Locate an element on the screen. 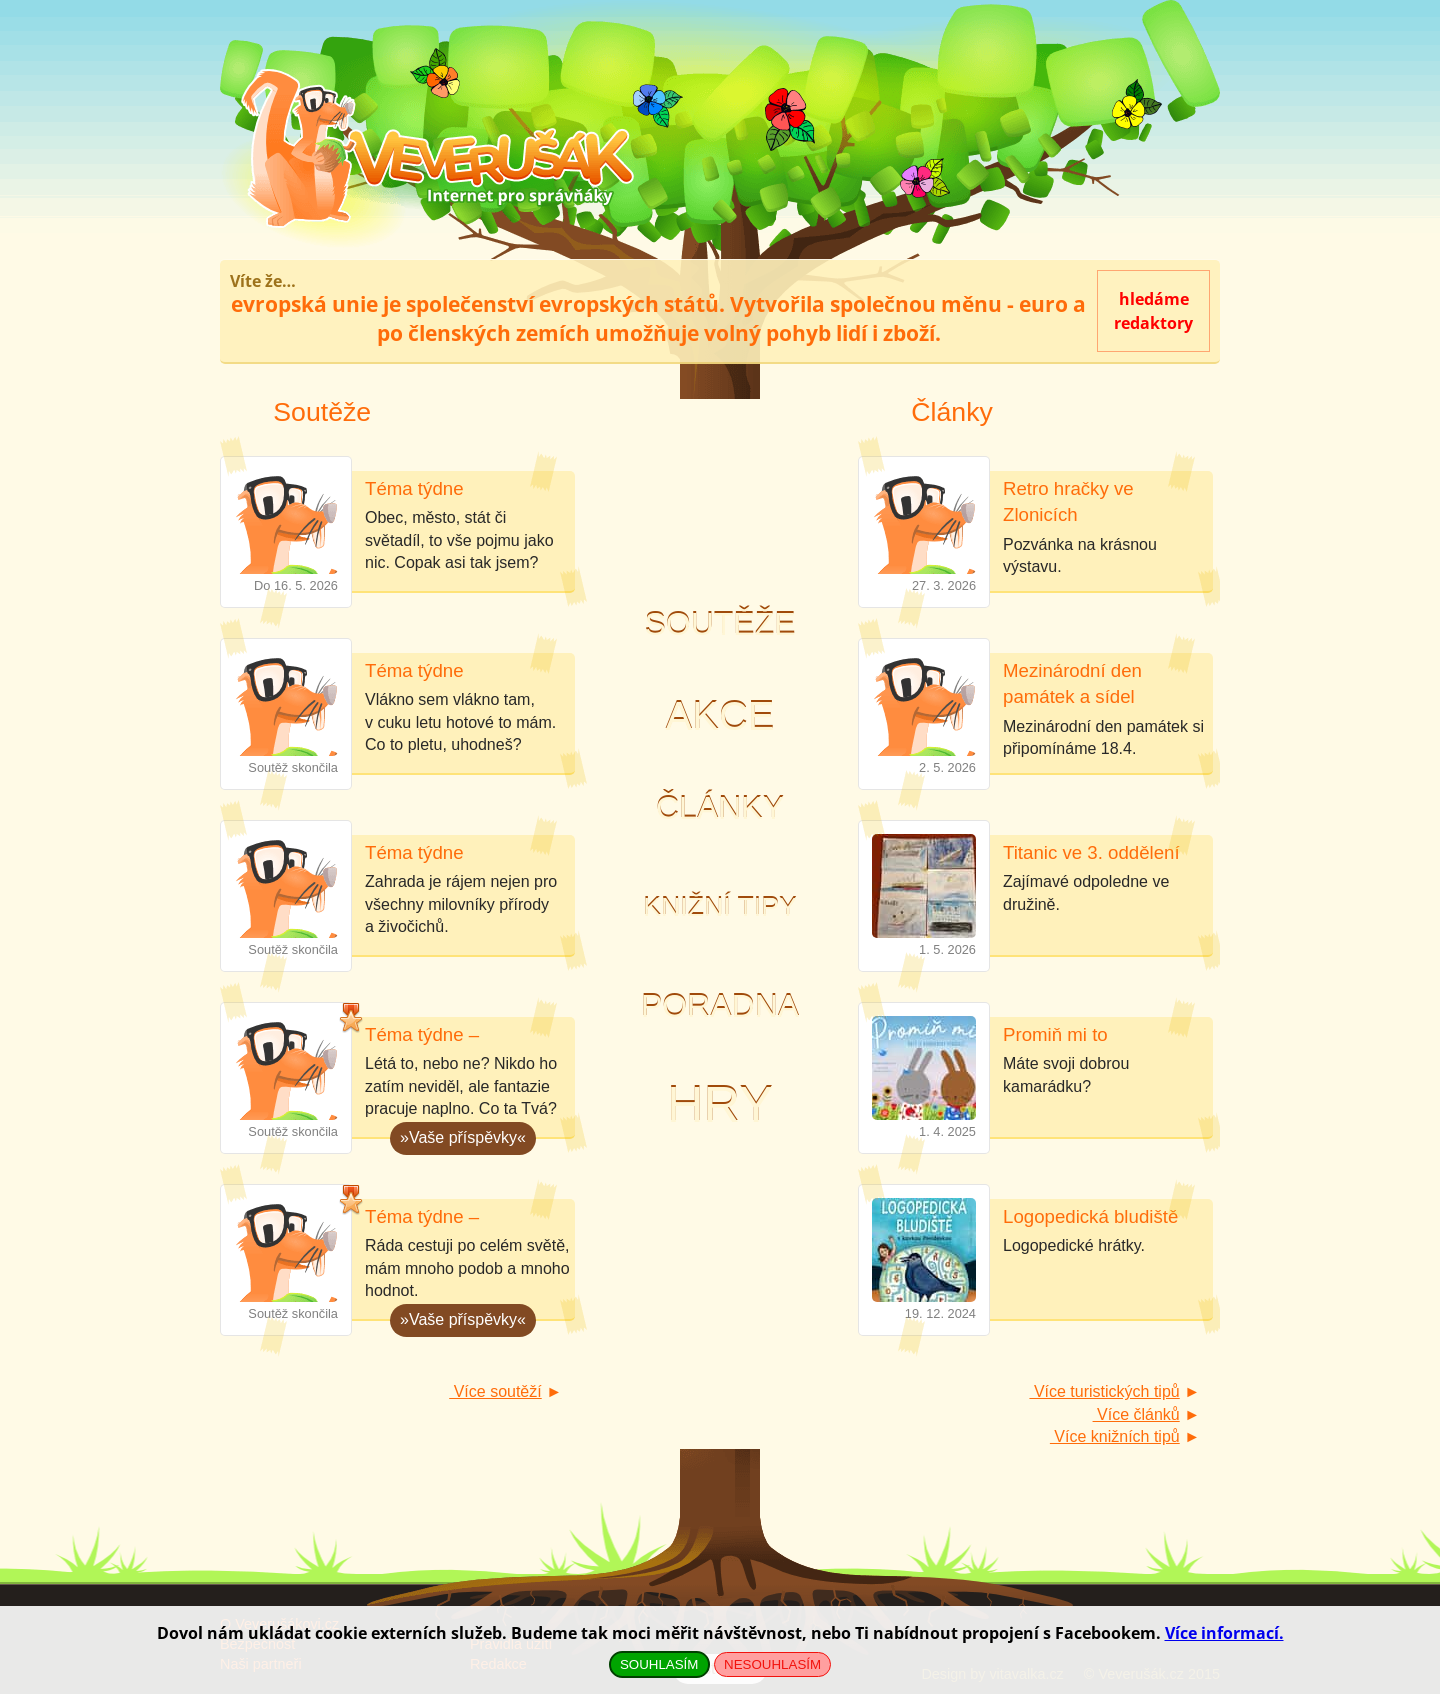 The width and height of the screenshot is (1440, 1694). »Vaše příspěvky« is located at coordinates (458, 1134).